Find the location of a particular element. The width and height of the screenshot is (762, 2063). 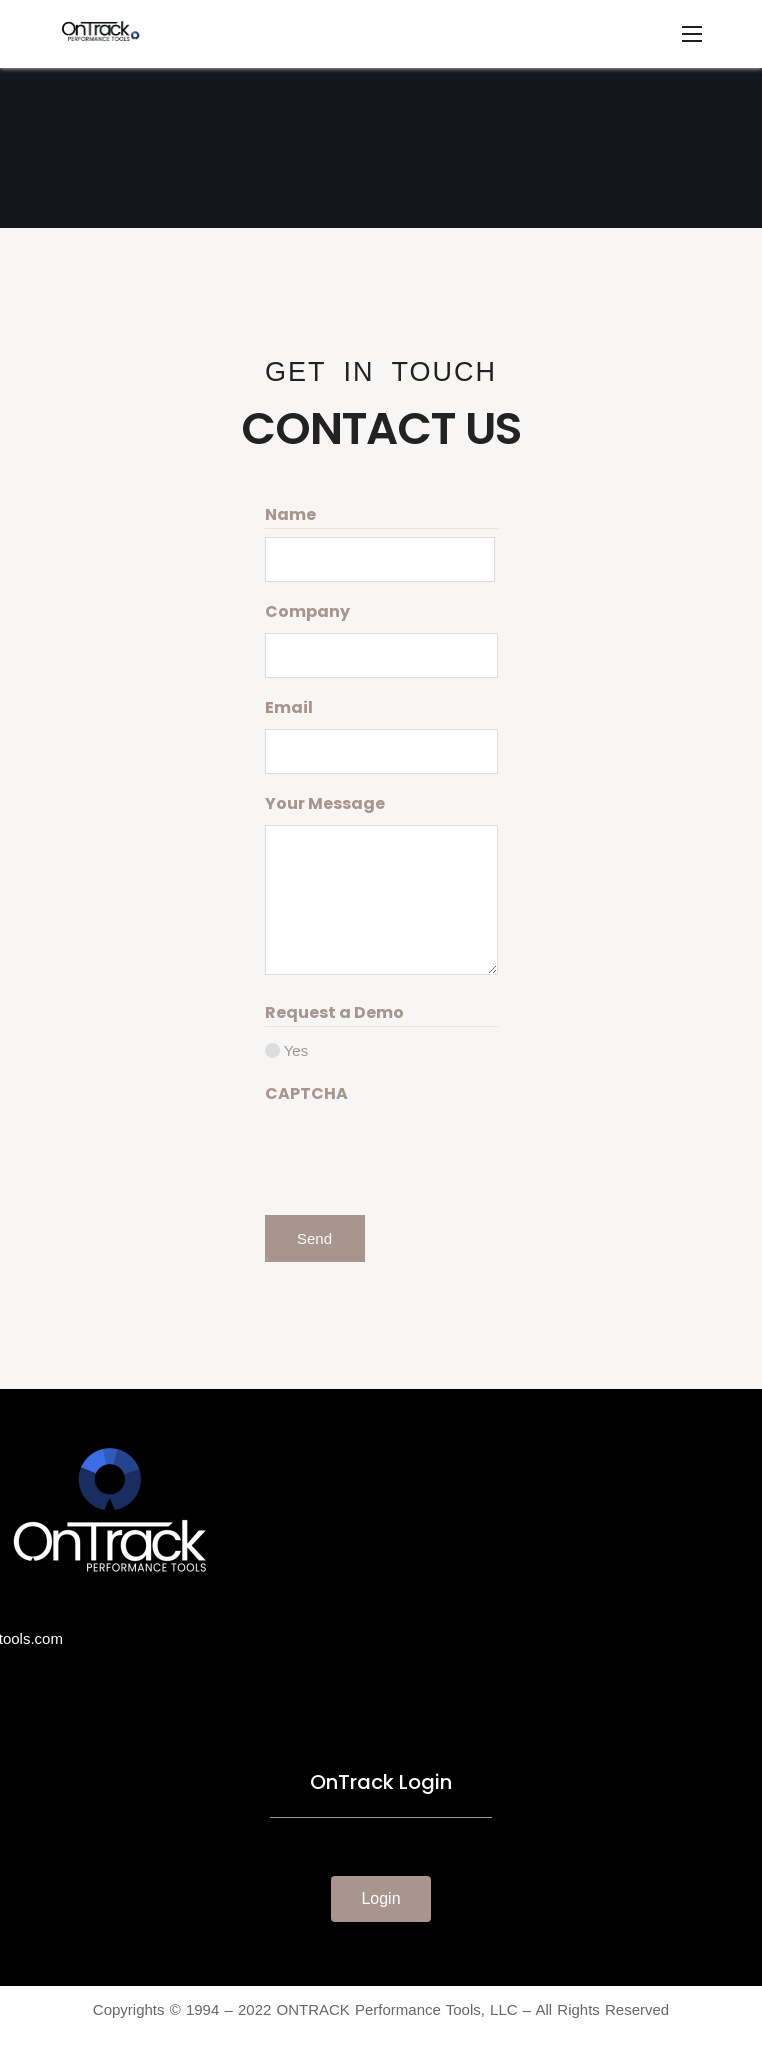

[First name] is located at coordinates (380, 559).